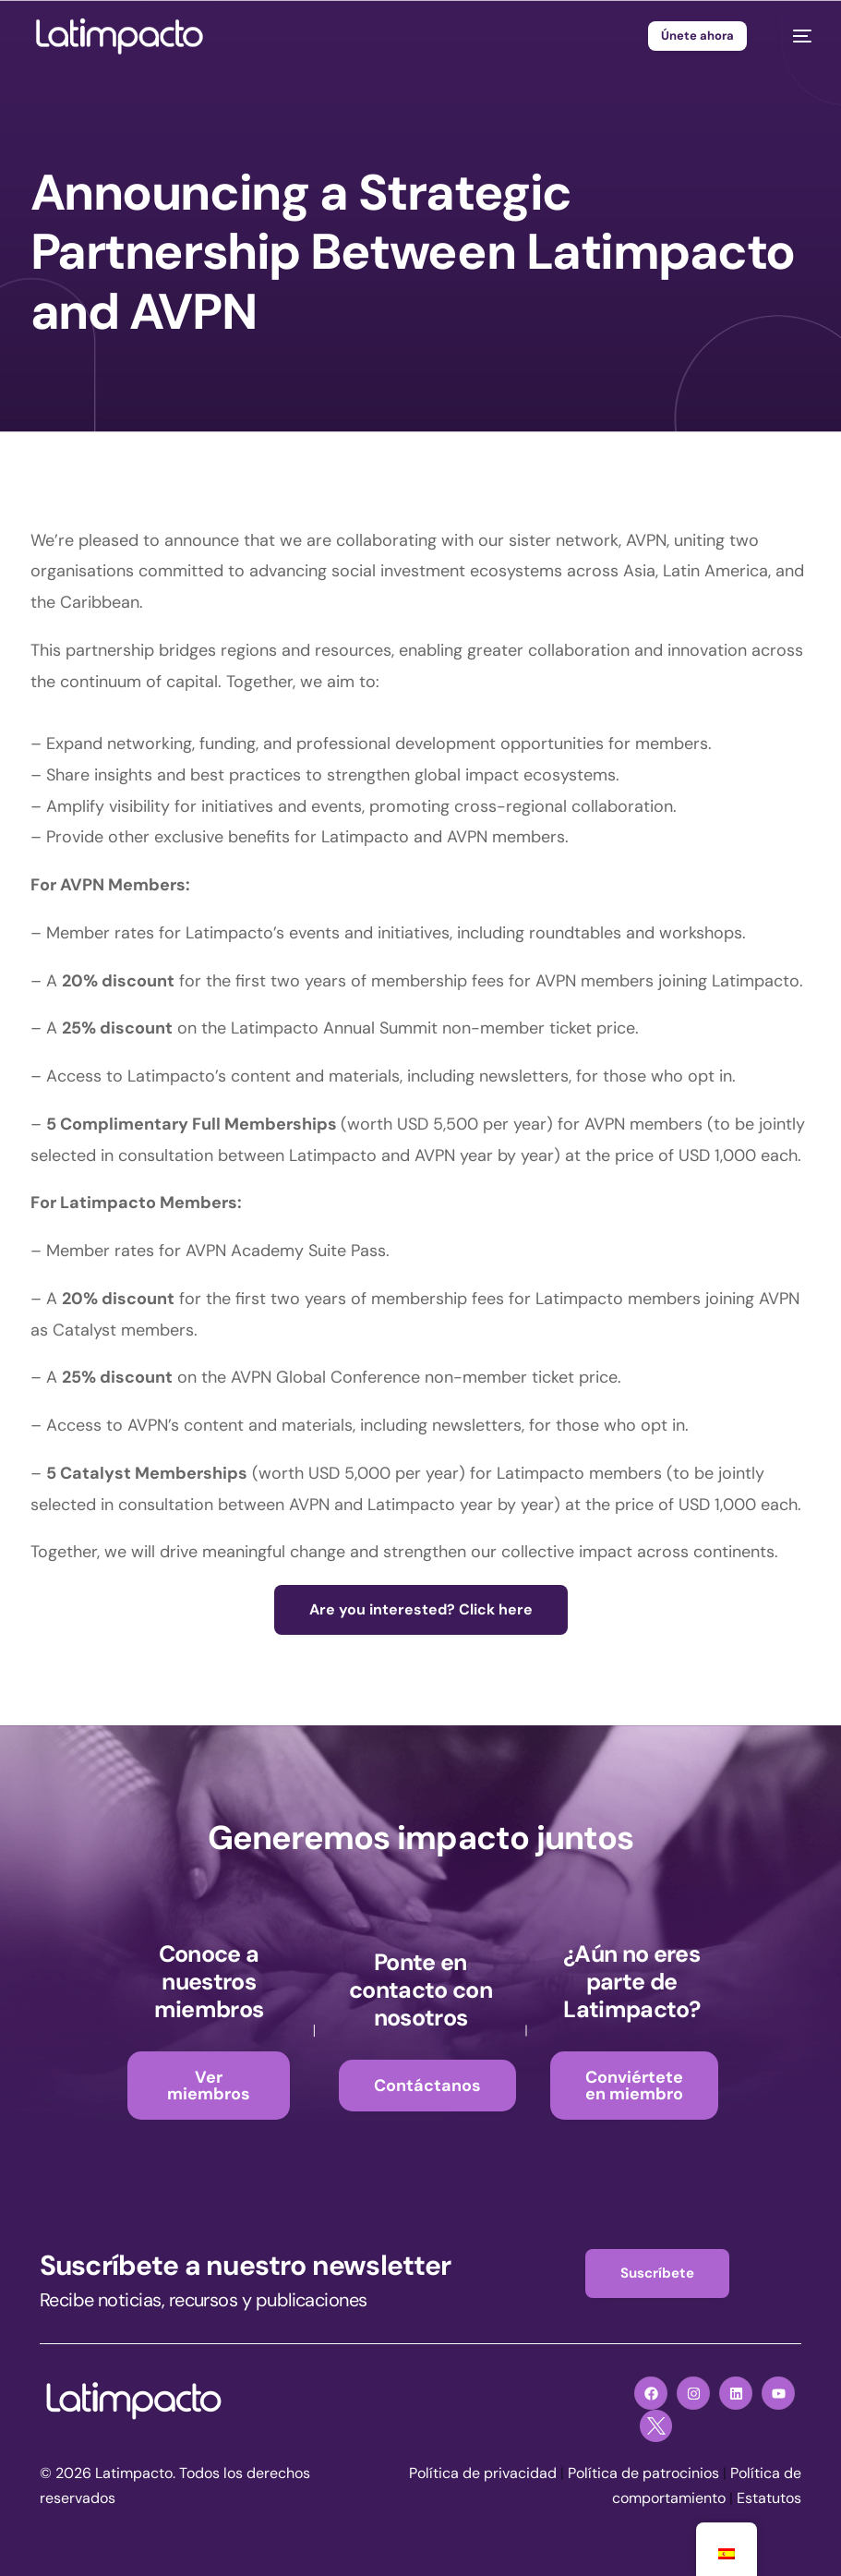  I want to click on Estatutos, so click(769, 2498).